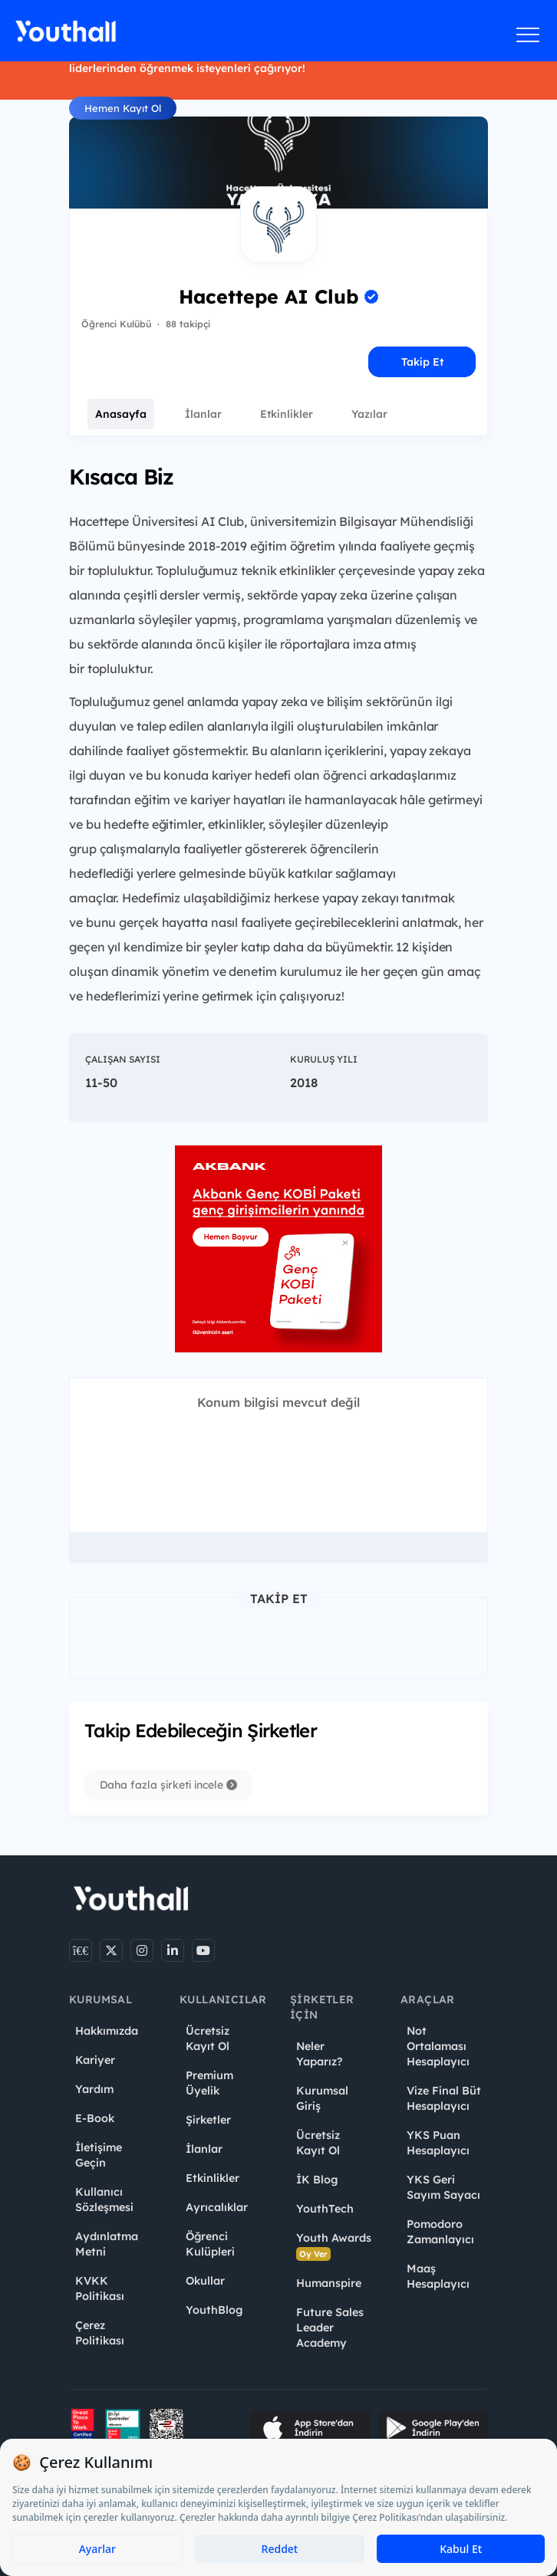 Image resolution: width=557 pixels, height=2576 pixels. I want to click on Neler Yaparız?, so click(319, 2053).